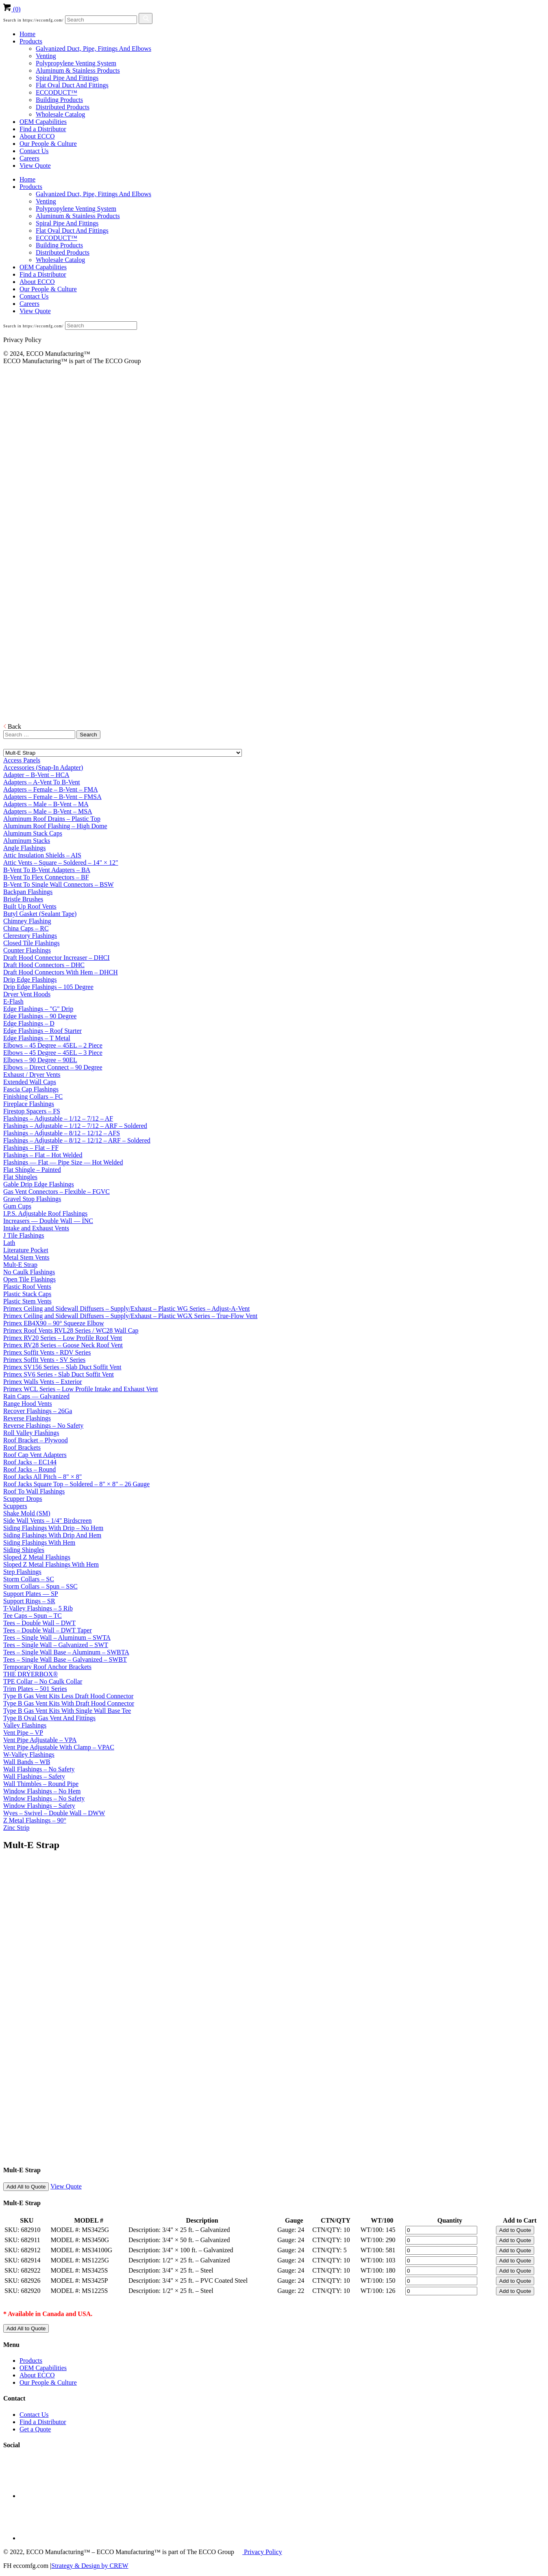 The height and width of the screenshot is (2576, 548). What do you see at coordinates (40, 1586) in the screenshot?
I see `Storm Collars – Spun – SSC` at bounding box center [40, 1586].